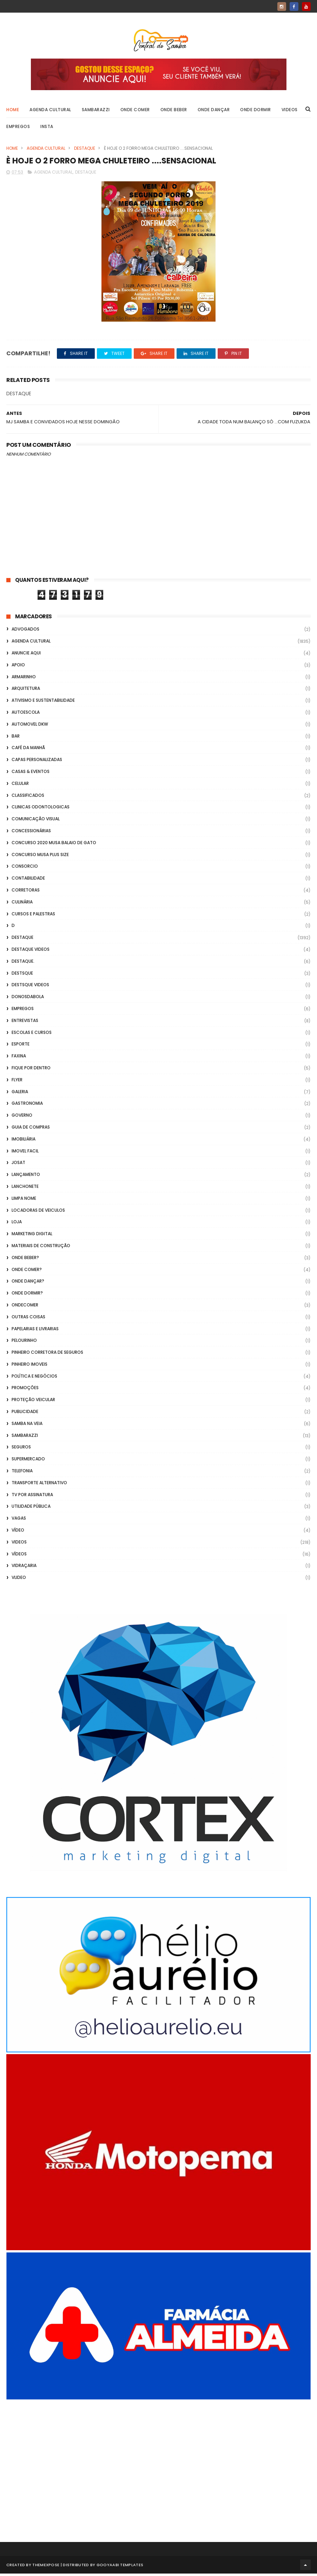  Describe the element at coordinates (32, 1497) in the screenshot. I see `TV por Assinatura` at that location.